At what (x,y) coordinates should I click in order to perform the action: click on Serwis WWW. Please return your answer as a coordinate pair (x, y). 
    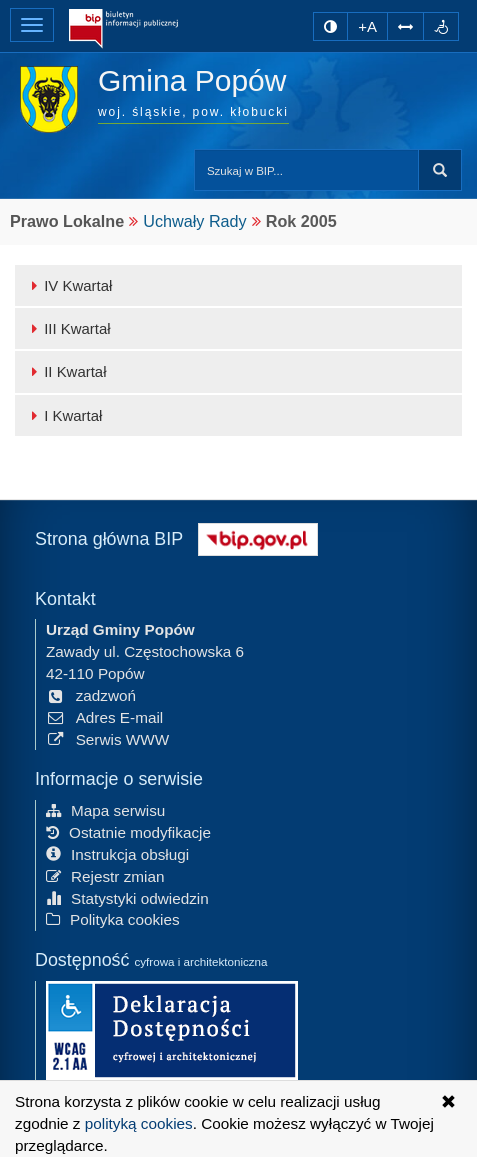
    Looking at the image, I should click on (107, 738).